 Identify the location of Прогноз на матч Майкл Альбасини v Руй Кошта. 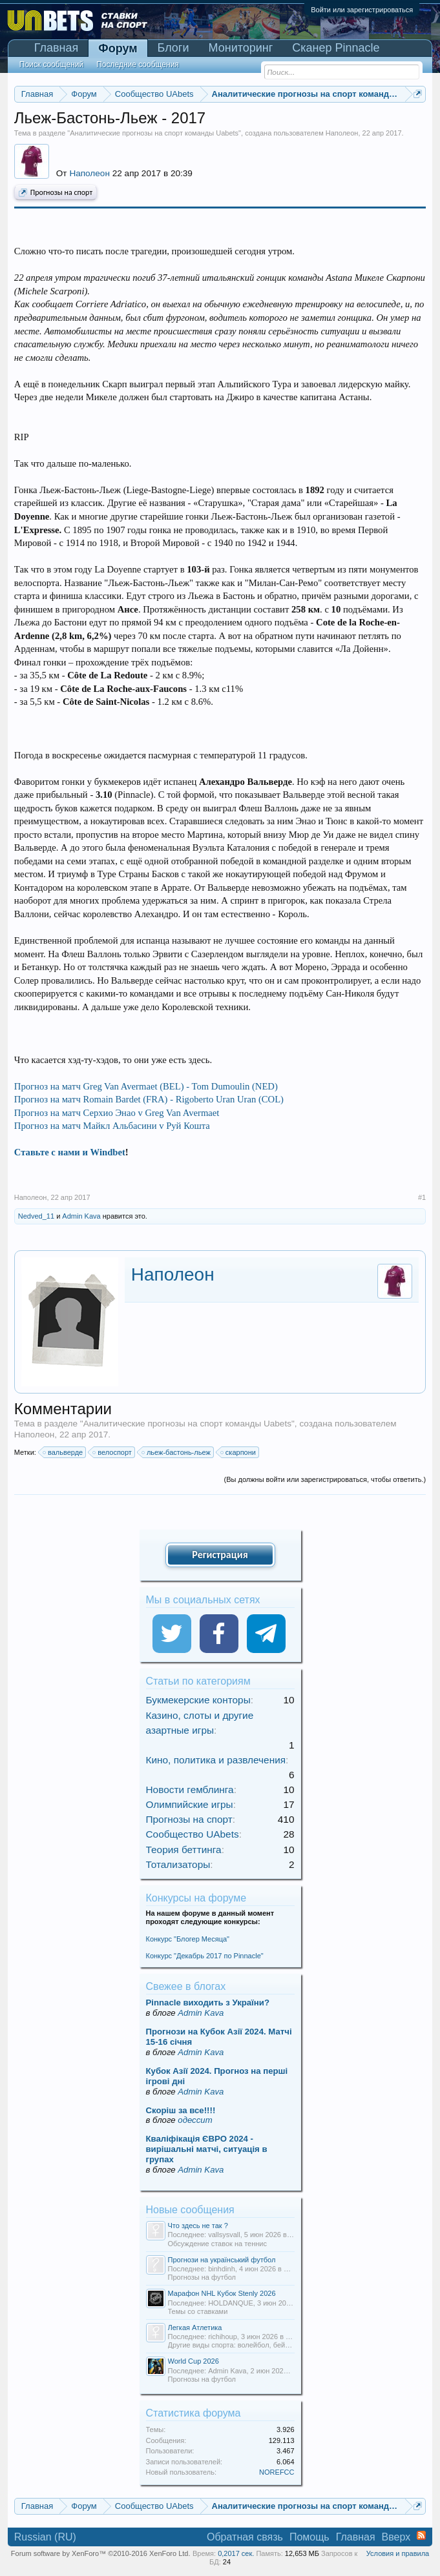
(112, 1126).